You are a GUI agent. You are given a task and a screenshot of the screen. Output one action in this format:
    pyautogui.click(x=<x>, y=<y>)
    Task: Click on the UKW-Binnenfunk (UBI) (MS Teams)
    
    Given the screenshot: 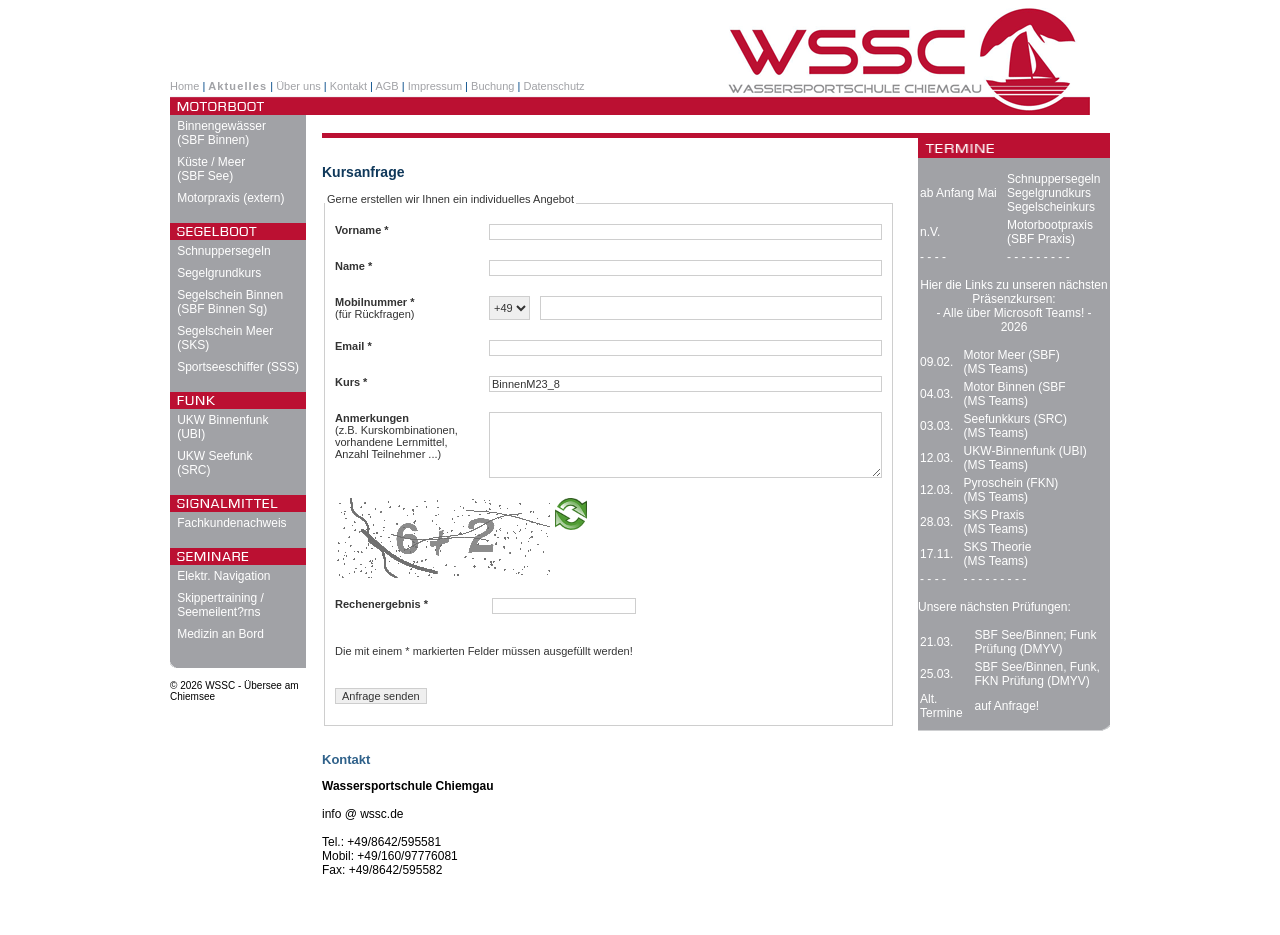 What is the action you would take?
    pyautogui.click(x=1025, y=458)
    